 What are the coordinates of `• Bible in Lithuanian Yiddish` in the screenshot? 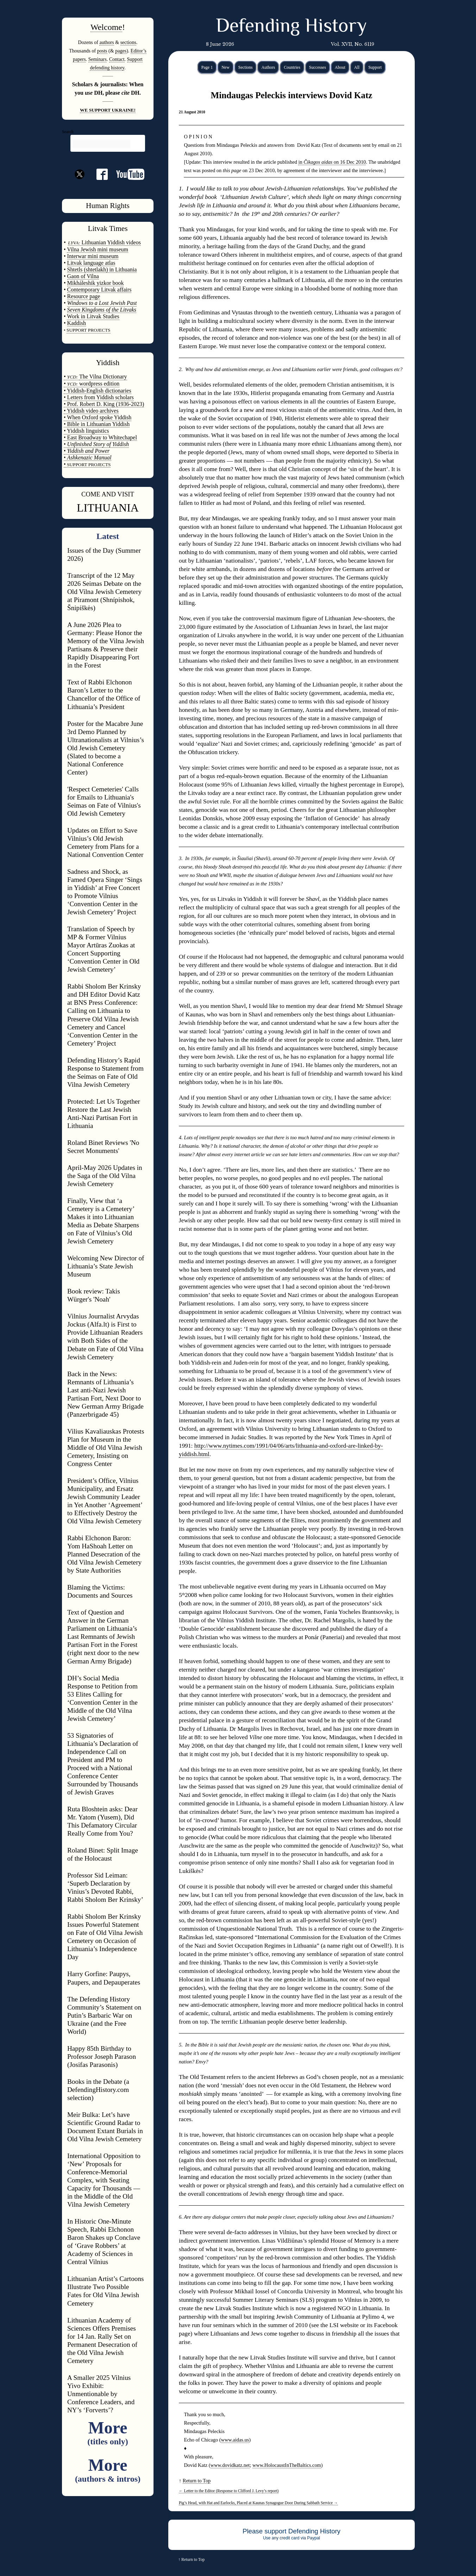 It's located at (97, 424).